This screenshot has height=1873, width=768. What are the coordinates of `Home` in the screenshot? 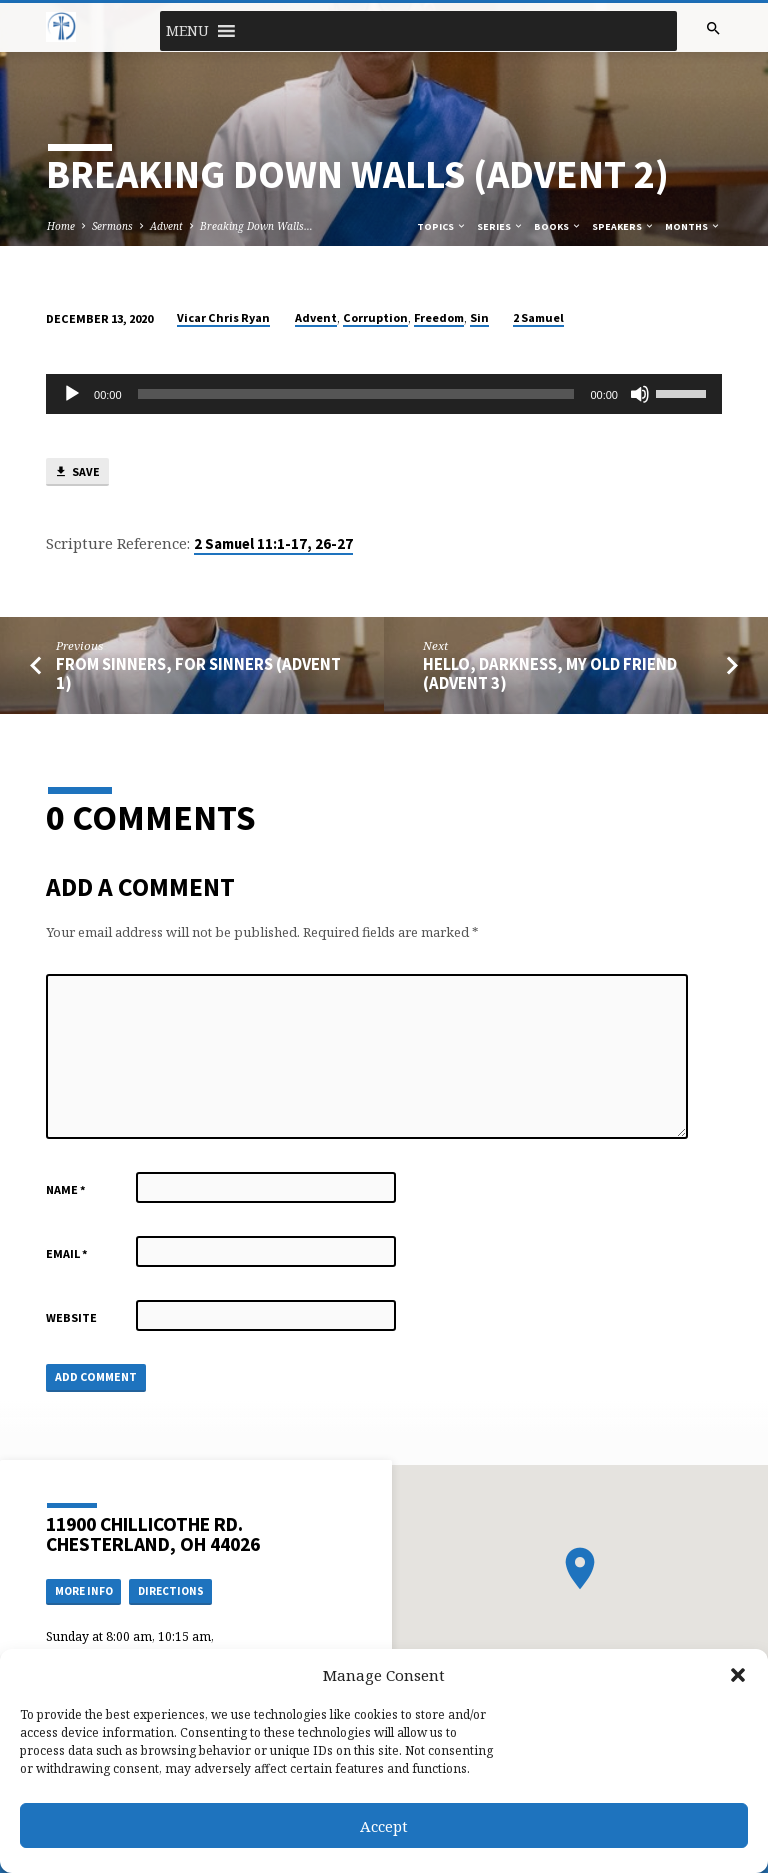 It's located at (61, 226).